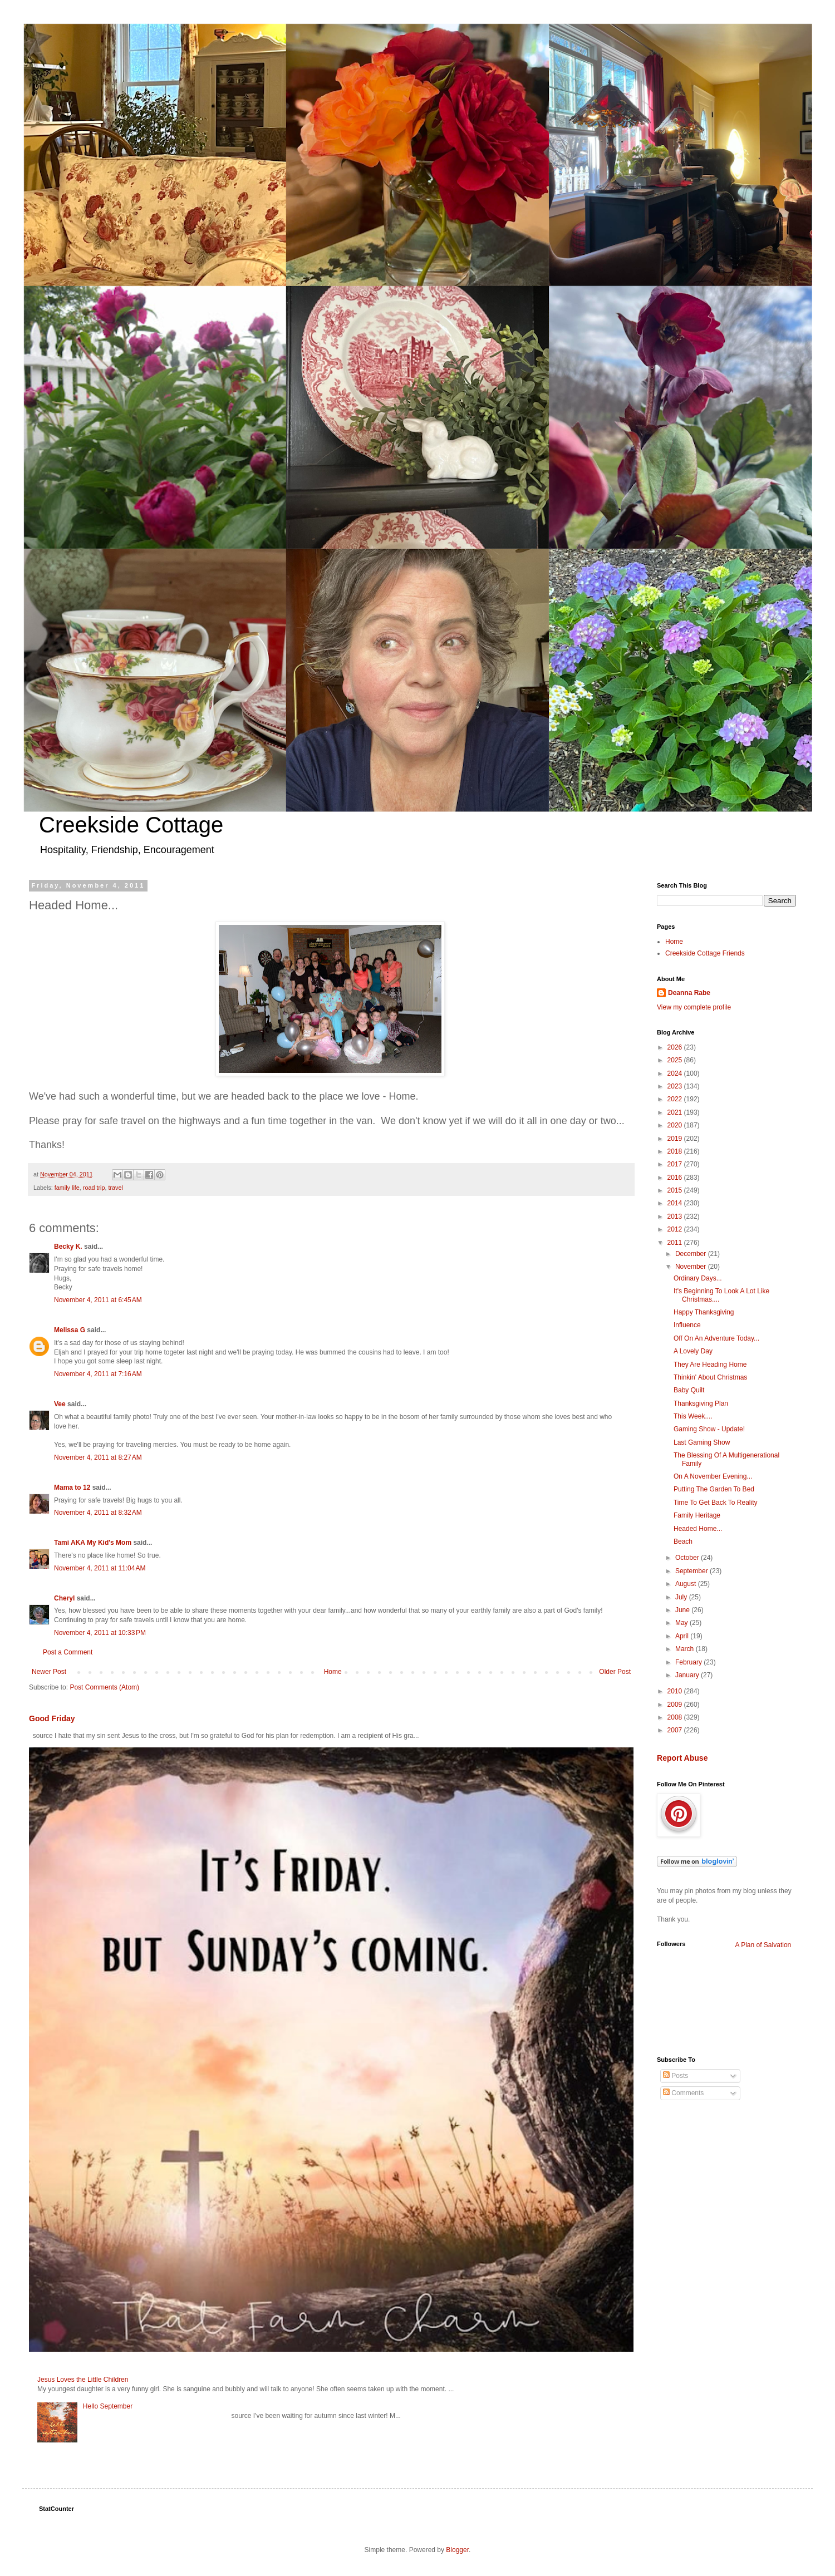  Describe the element at coordinates (689, 993) in the screenshot. I see `Deanna Rabe` at that location.